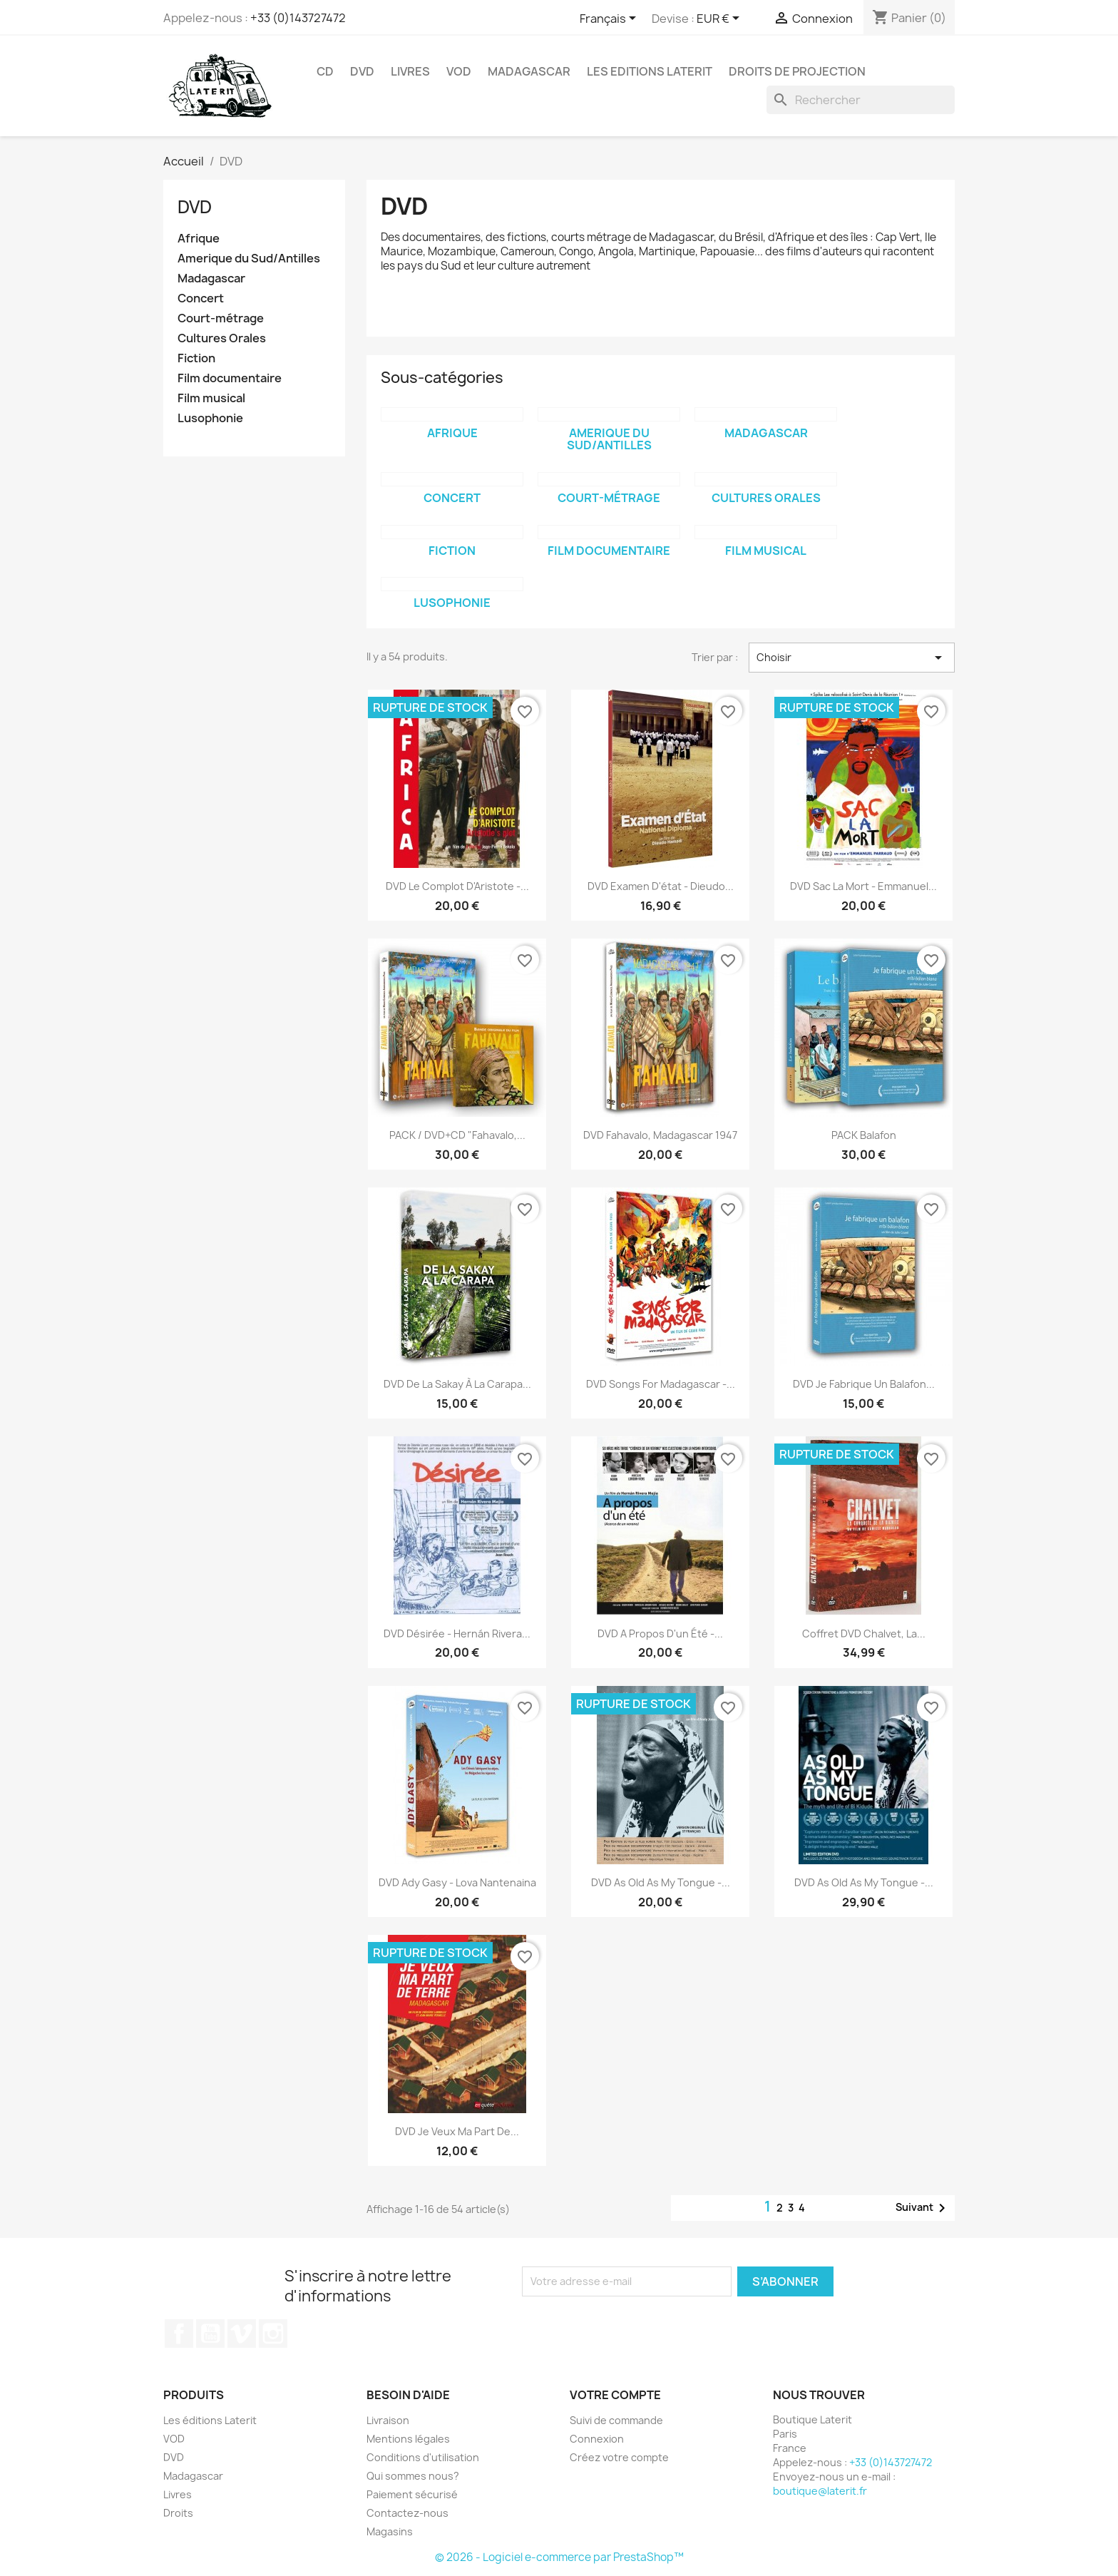  What do you see at coordinates (179, 2333) in the screenshot?
I see `Facebook` at bounding box center [179, 2333].